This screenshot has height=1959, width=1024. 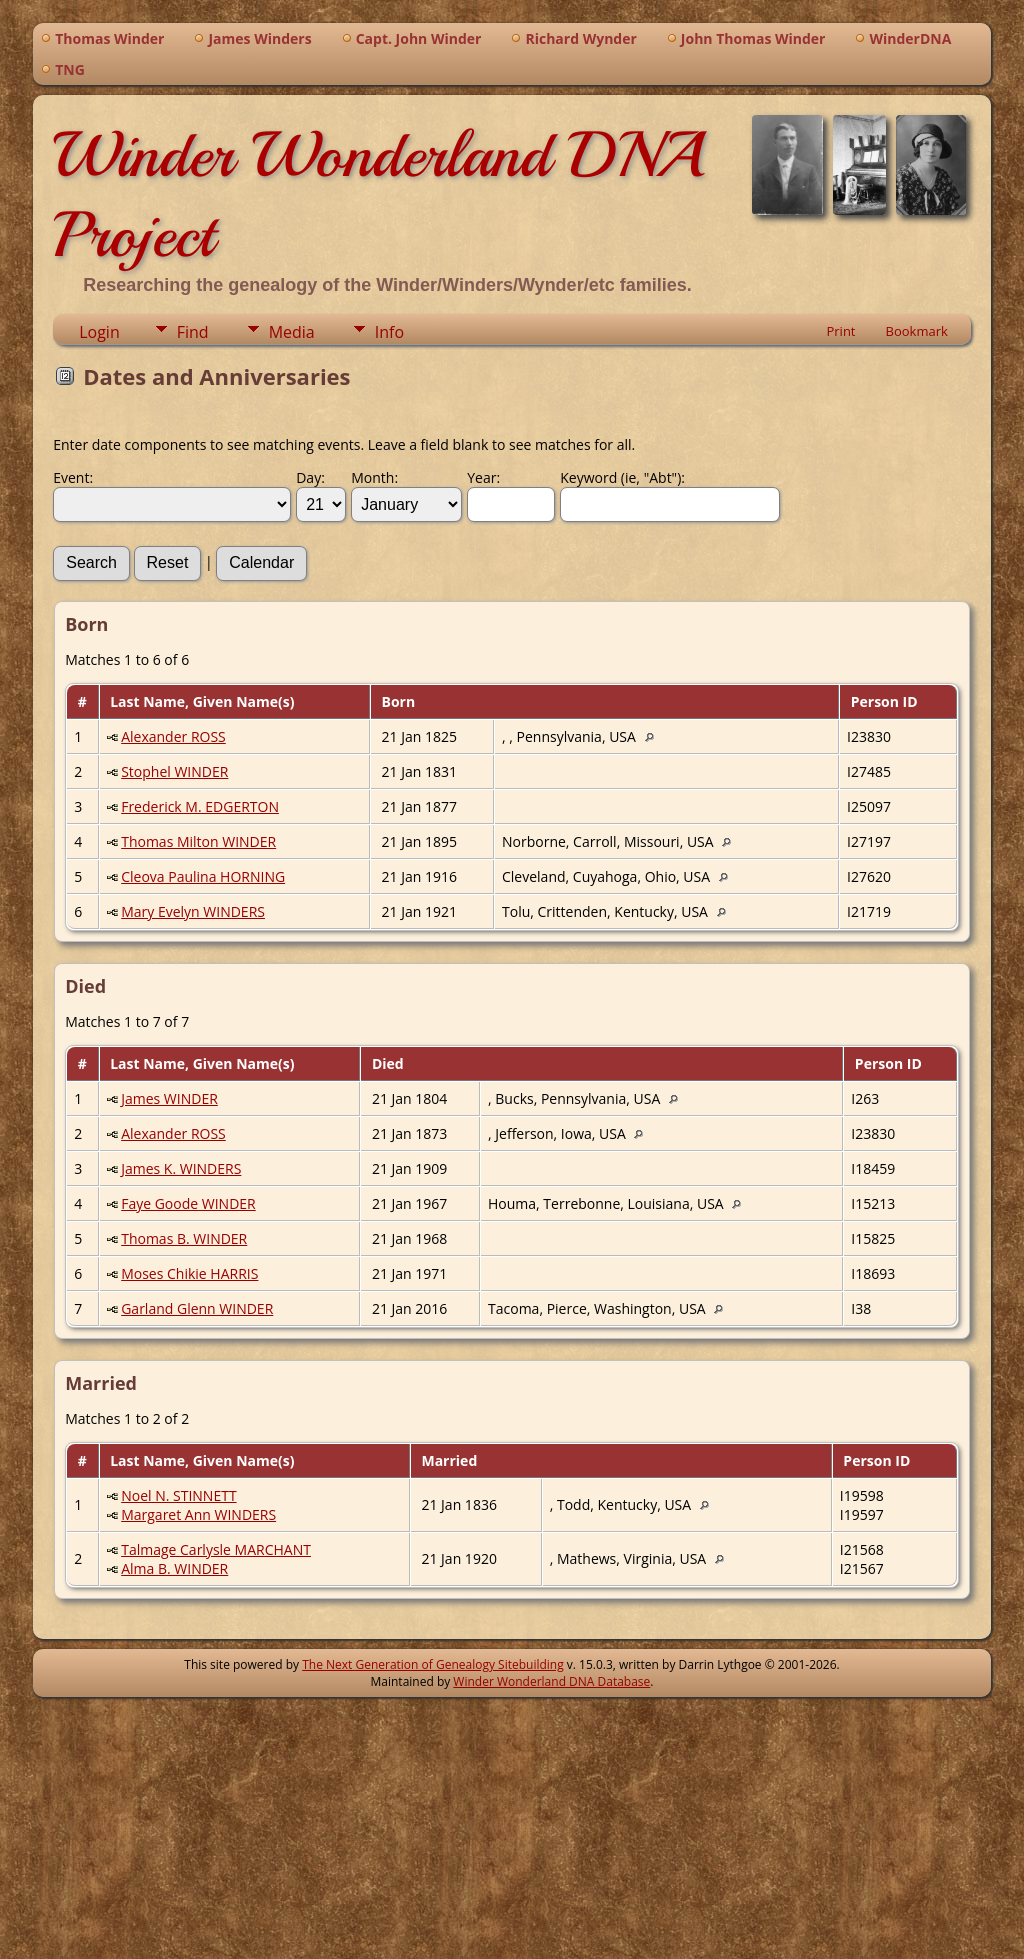 What do you see at coordinates (433, 1664) in the screenshot?
I see `The Next Generation of Genealogy Sitebuilding` at bounding box center [433, 1664].